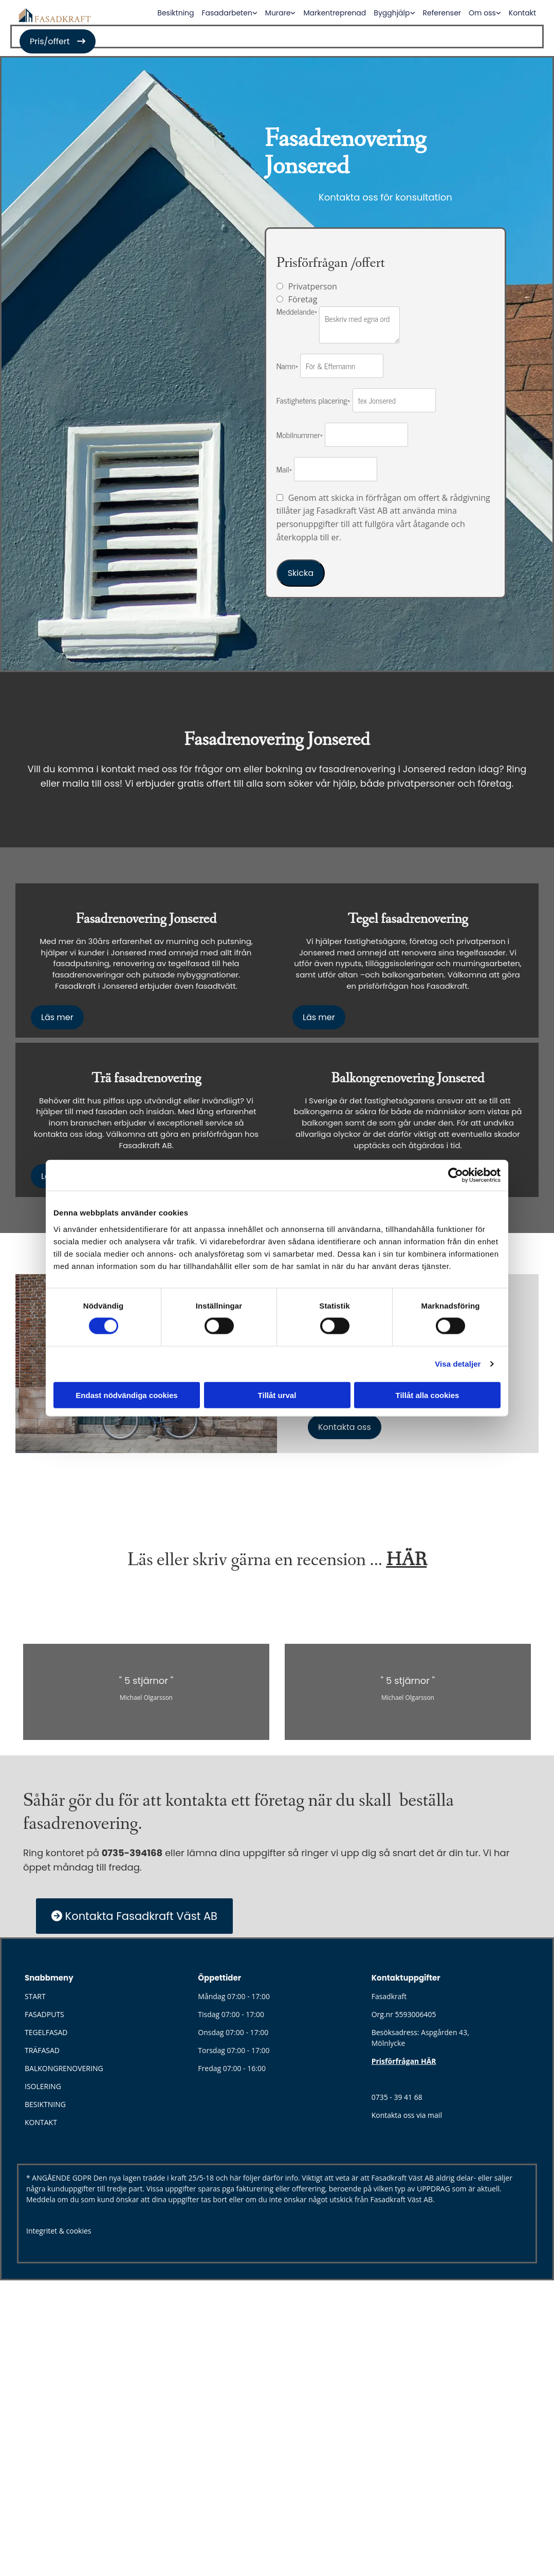 This screenshot has width=554, height=2576. What do you see at coordinates (482, 12) in the screenshot?
I see `Om oss` at bounding box center [482, 12].